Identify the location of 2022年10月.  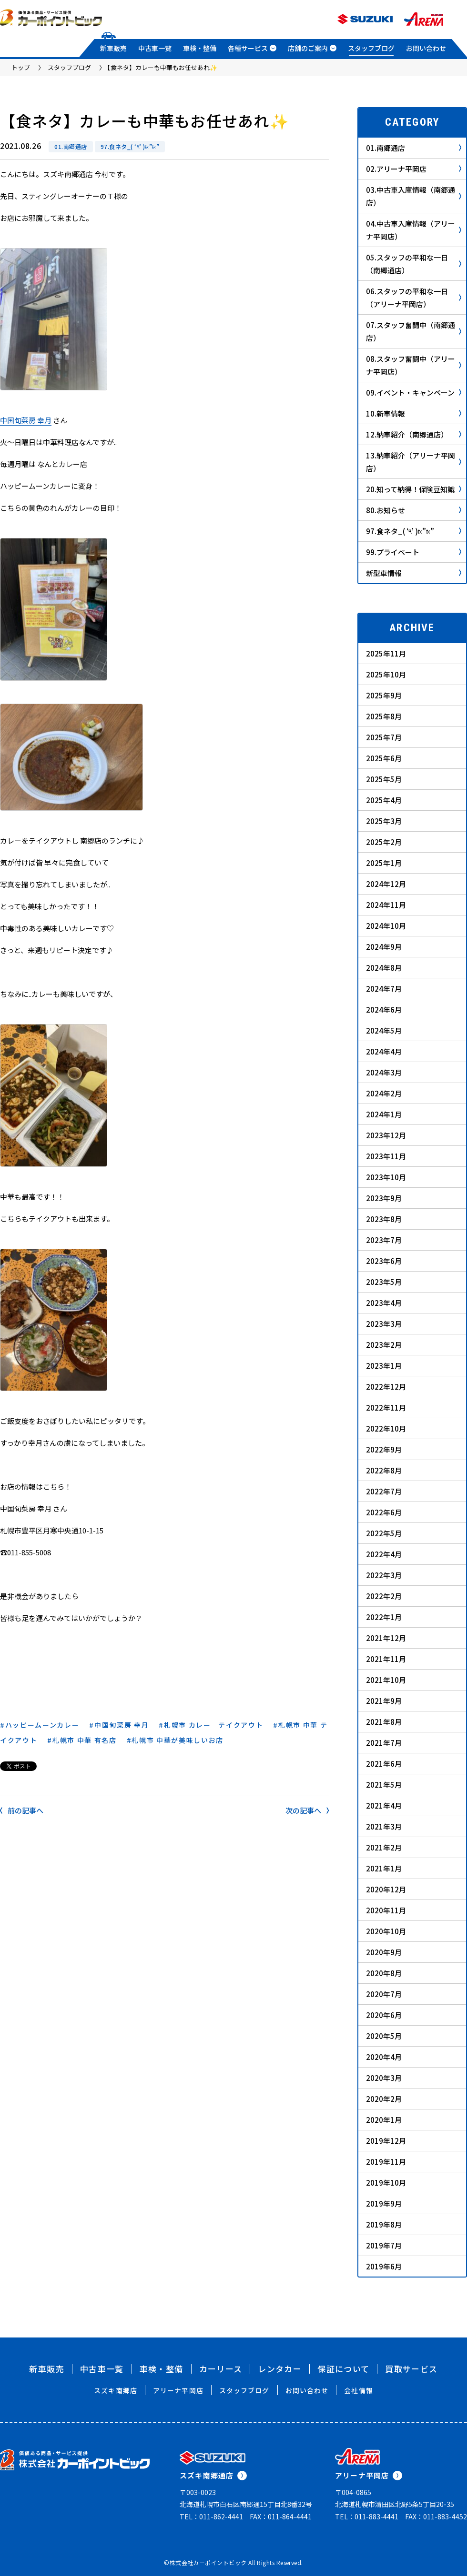
(386, 1428).